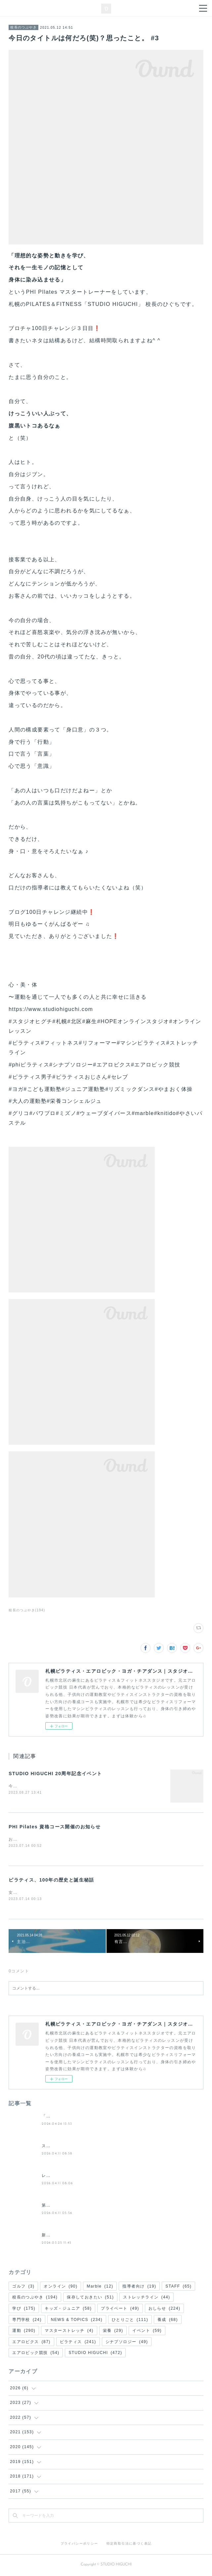  I want to click on 第２回 夜の50分間ピラティス, so click(72, 2206).